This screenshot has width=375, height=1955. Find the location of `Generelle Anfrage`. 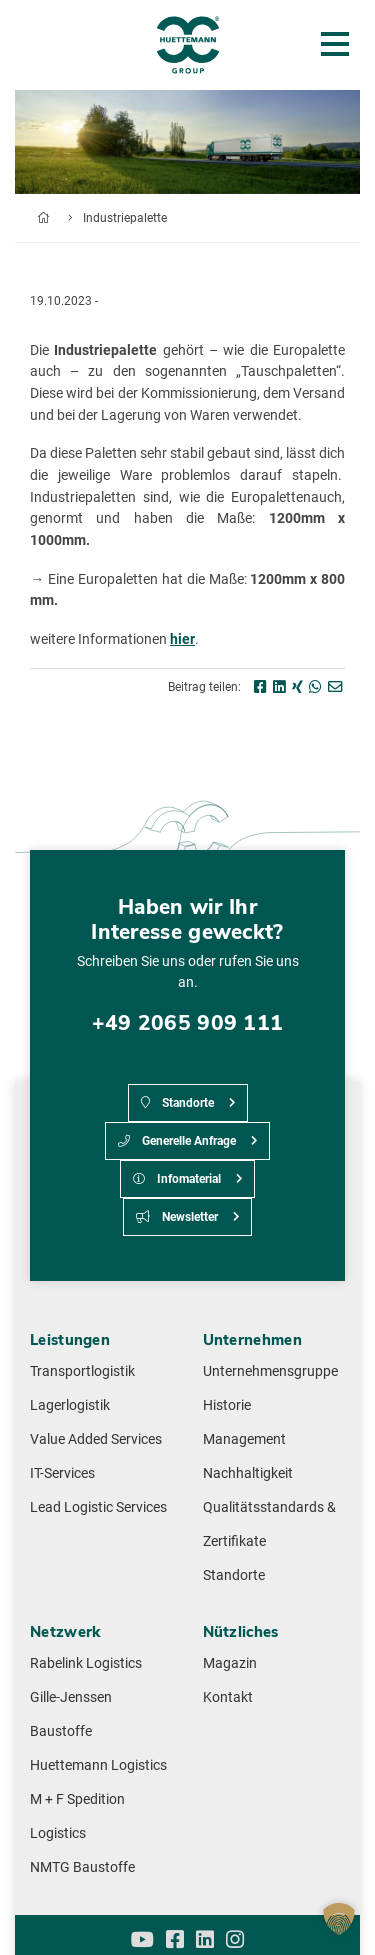

Generelle Anfrage is located at coordinates (177, 1141).